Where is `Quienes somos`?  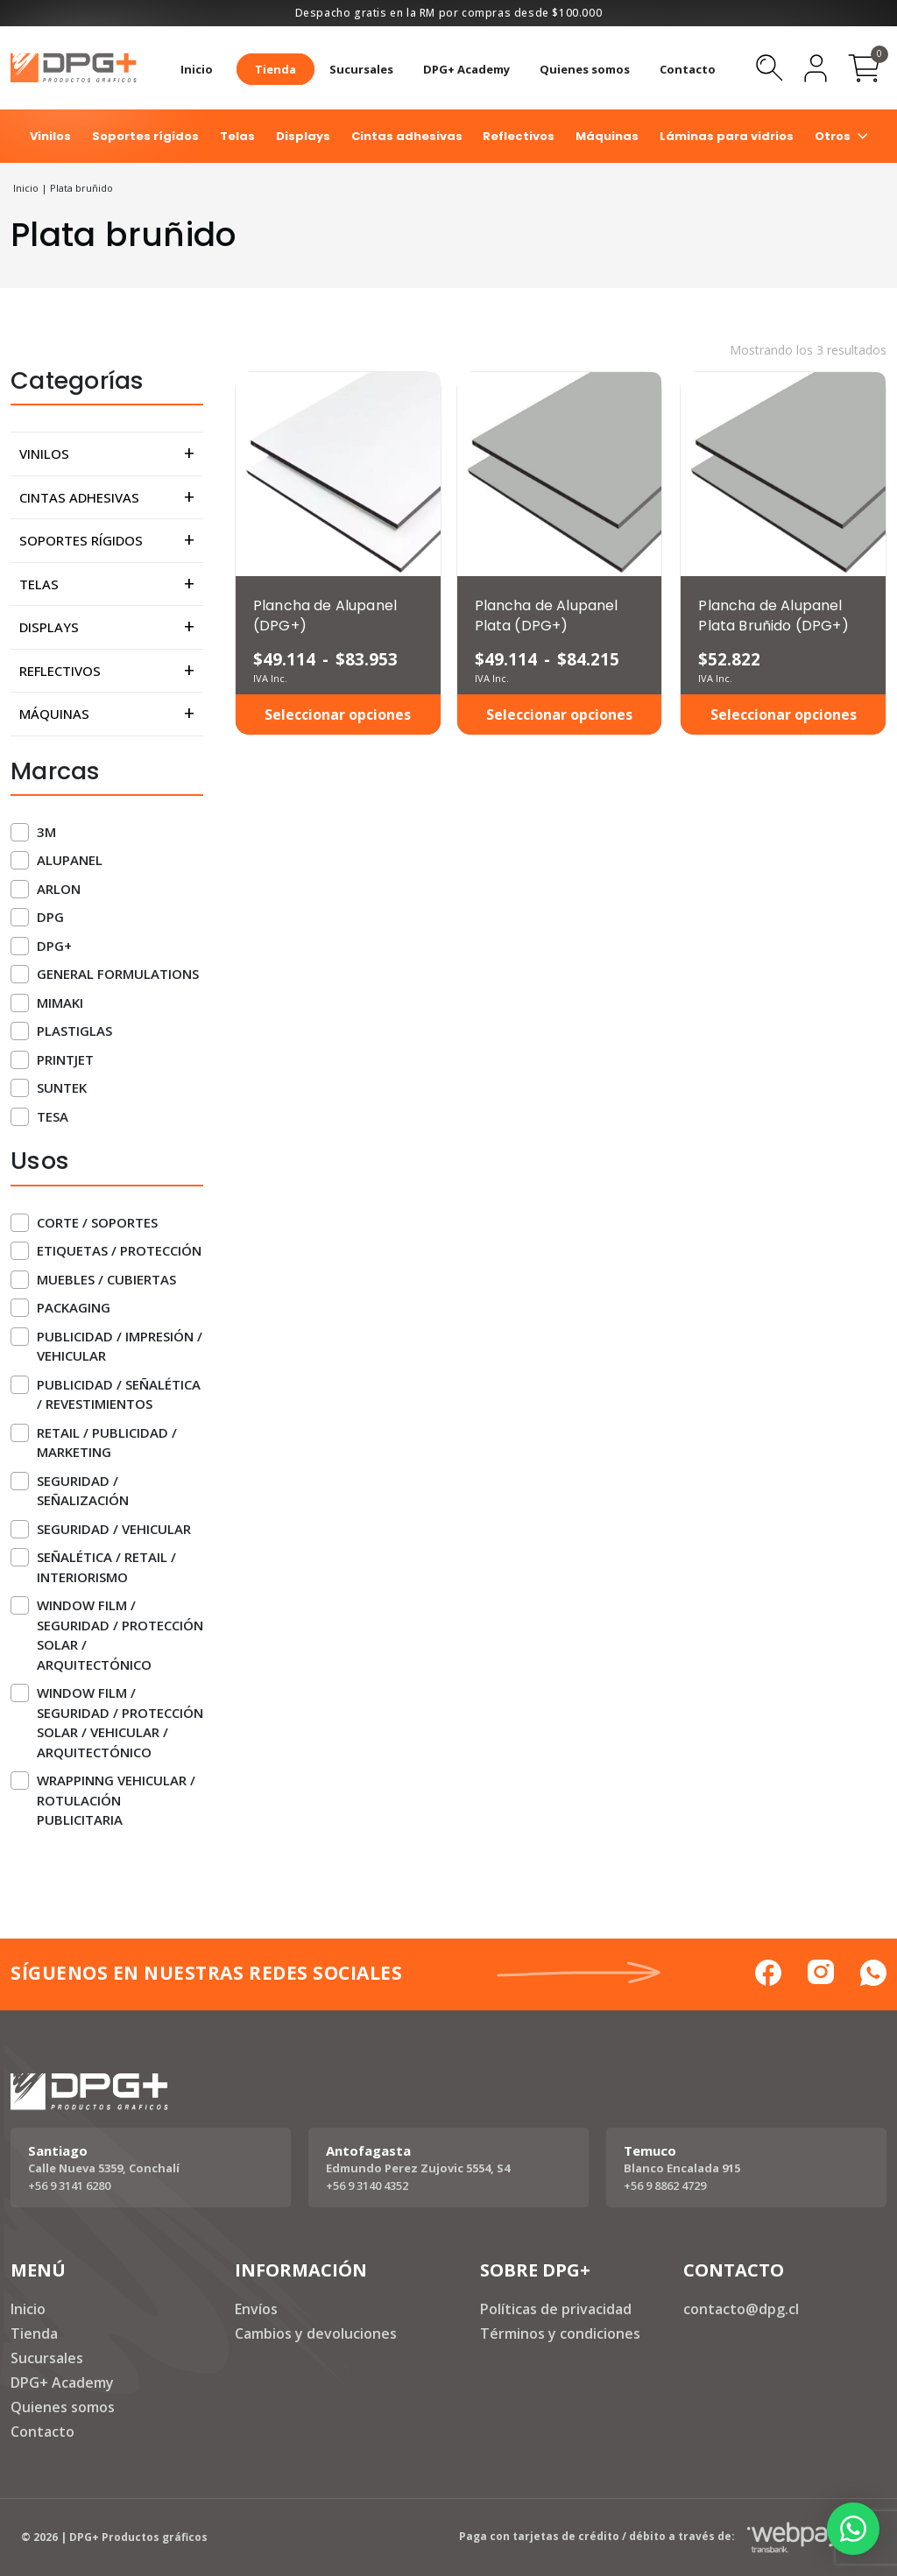
Quienes somos is located at coordinates (585, 69).